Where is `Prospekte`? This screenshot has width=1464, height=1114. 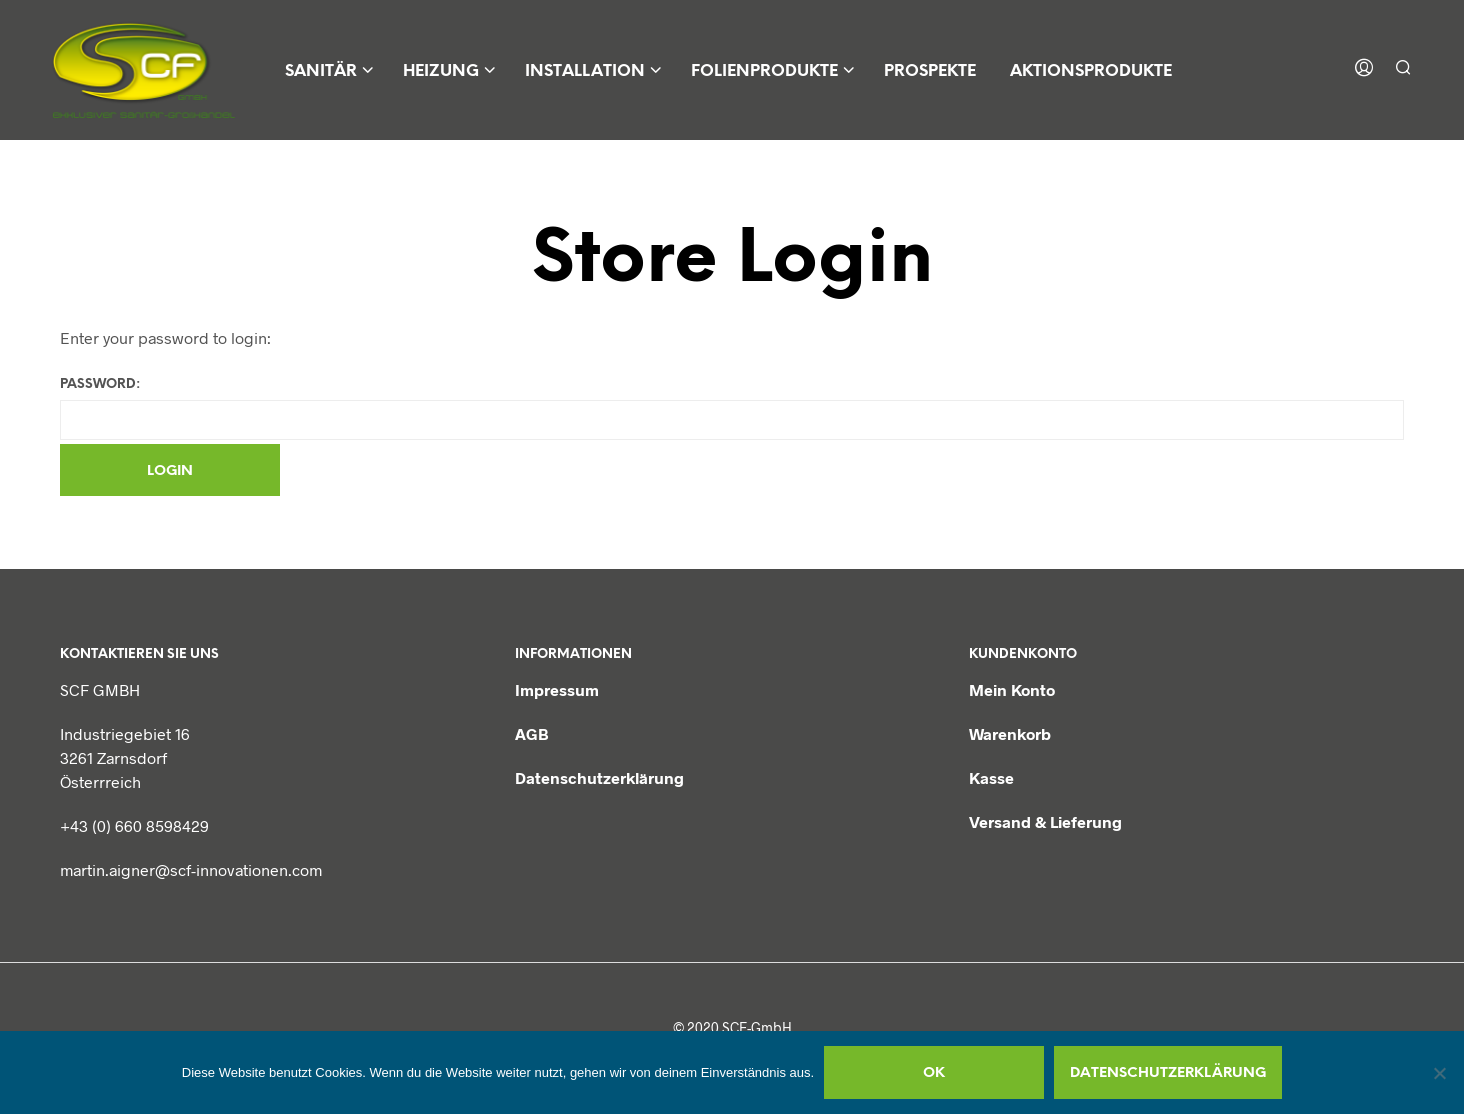 Prospekte is located at coordinates (930, 71).